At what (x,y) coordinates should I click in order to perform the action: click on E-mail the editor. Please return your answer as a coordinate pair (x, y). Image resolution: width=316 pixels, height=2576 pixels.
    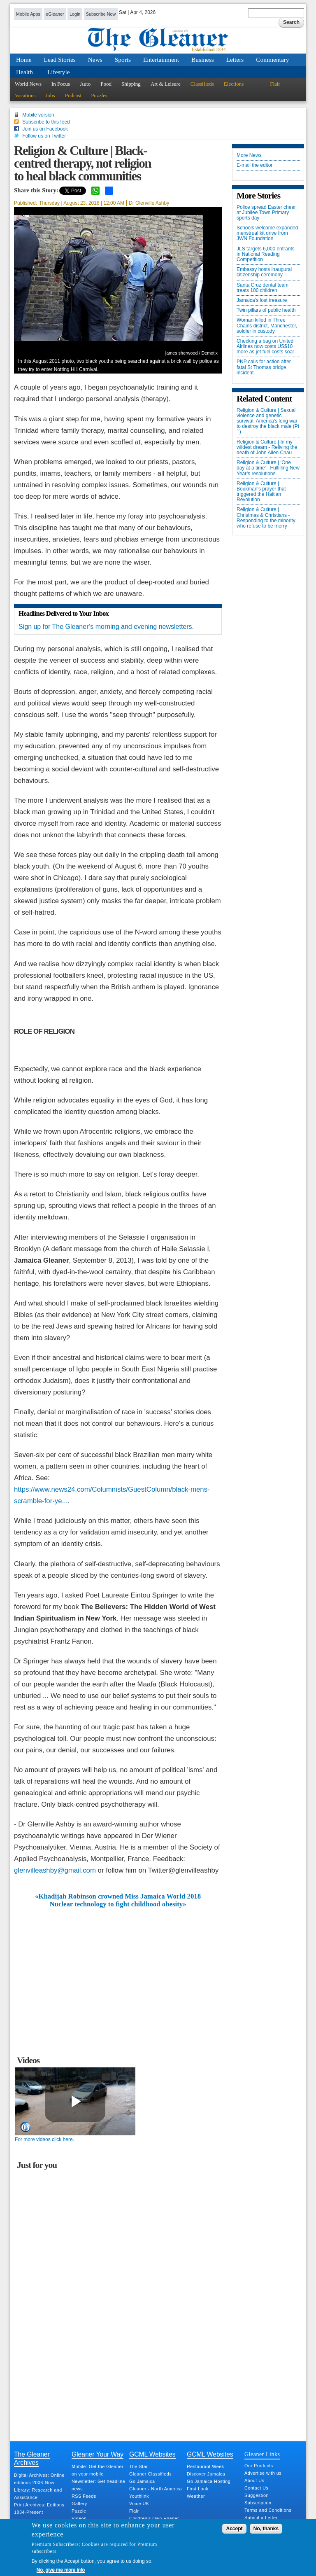
    Looking at the image, I should click on (254, 165).